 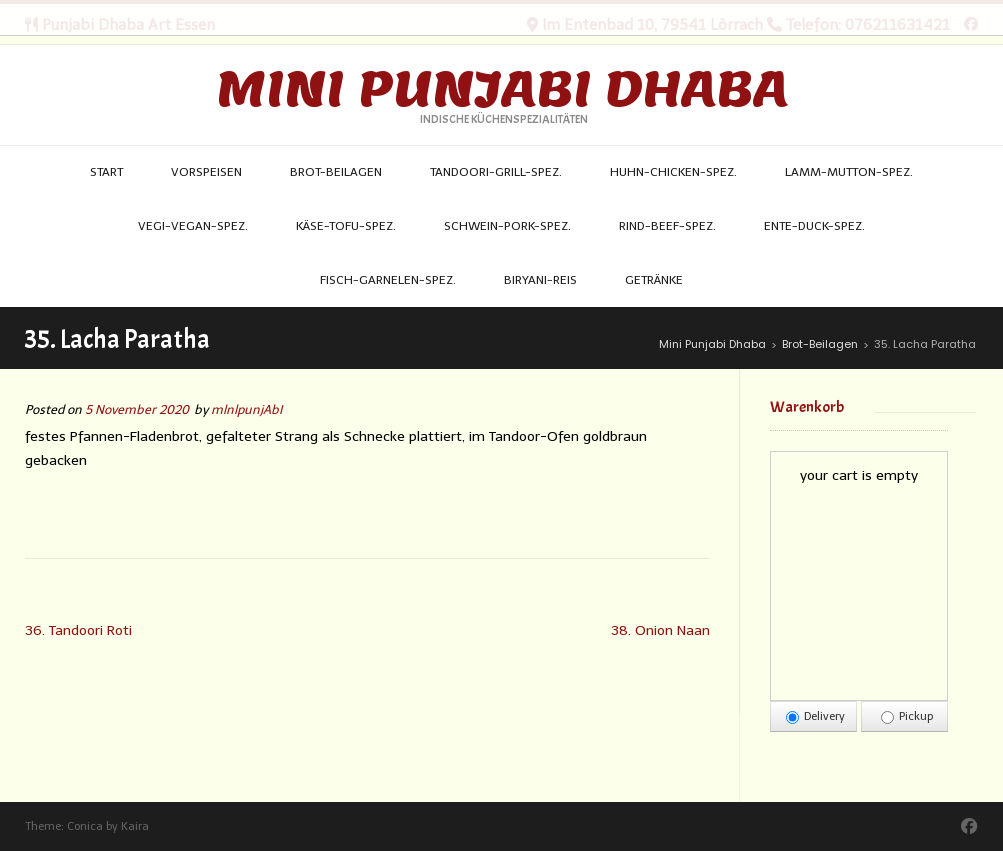 What do you see at coordinates (660, 630) in the screenshot?
I see `38. Onion Naan` at bounding box center [660, 630].